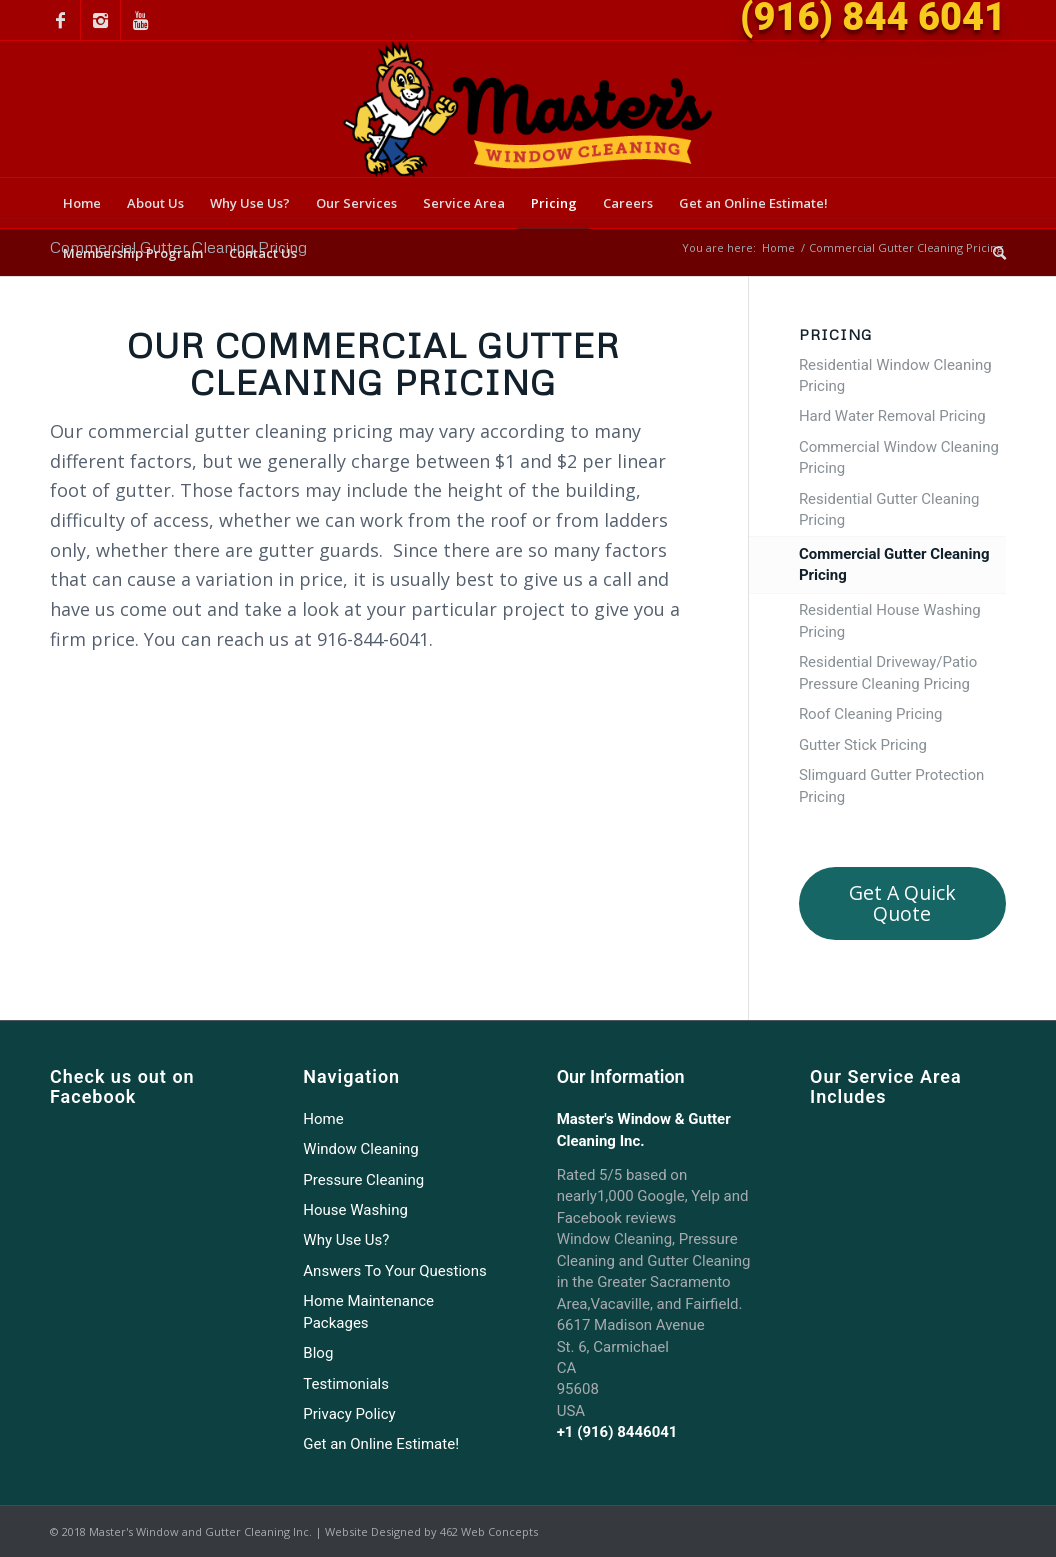  I want to click on Home, so click(778, 247).